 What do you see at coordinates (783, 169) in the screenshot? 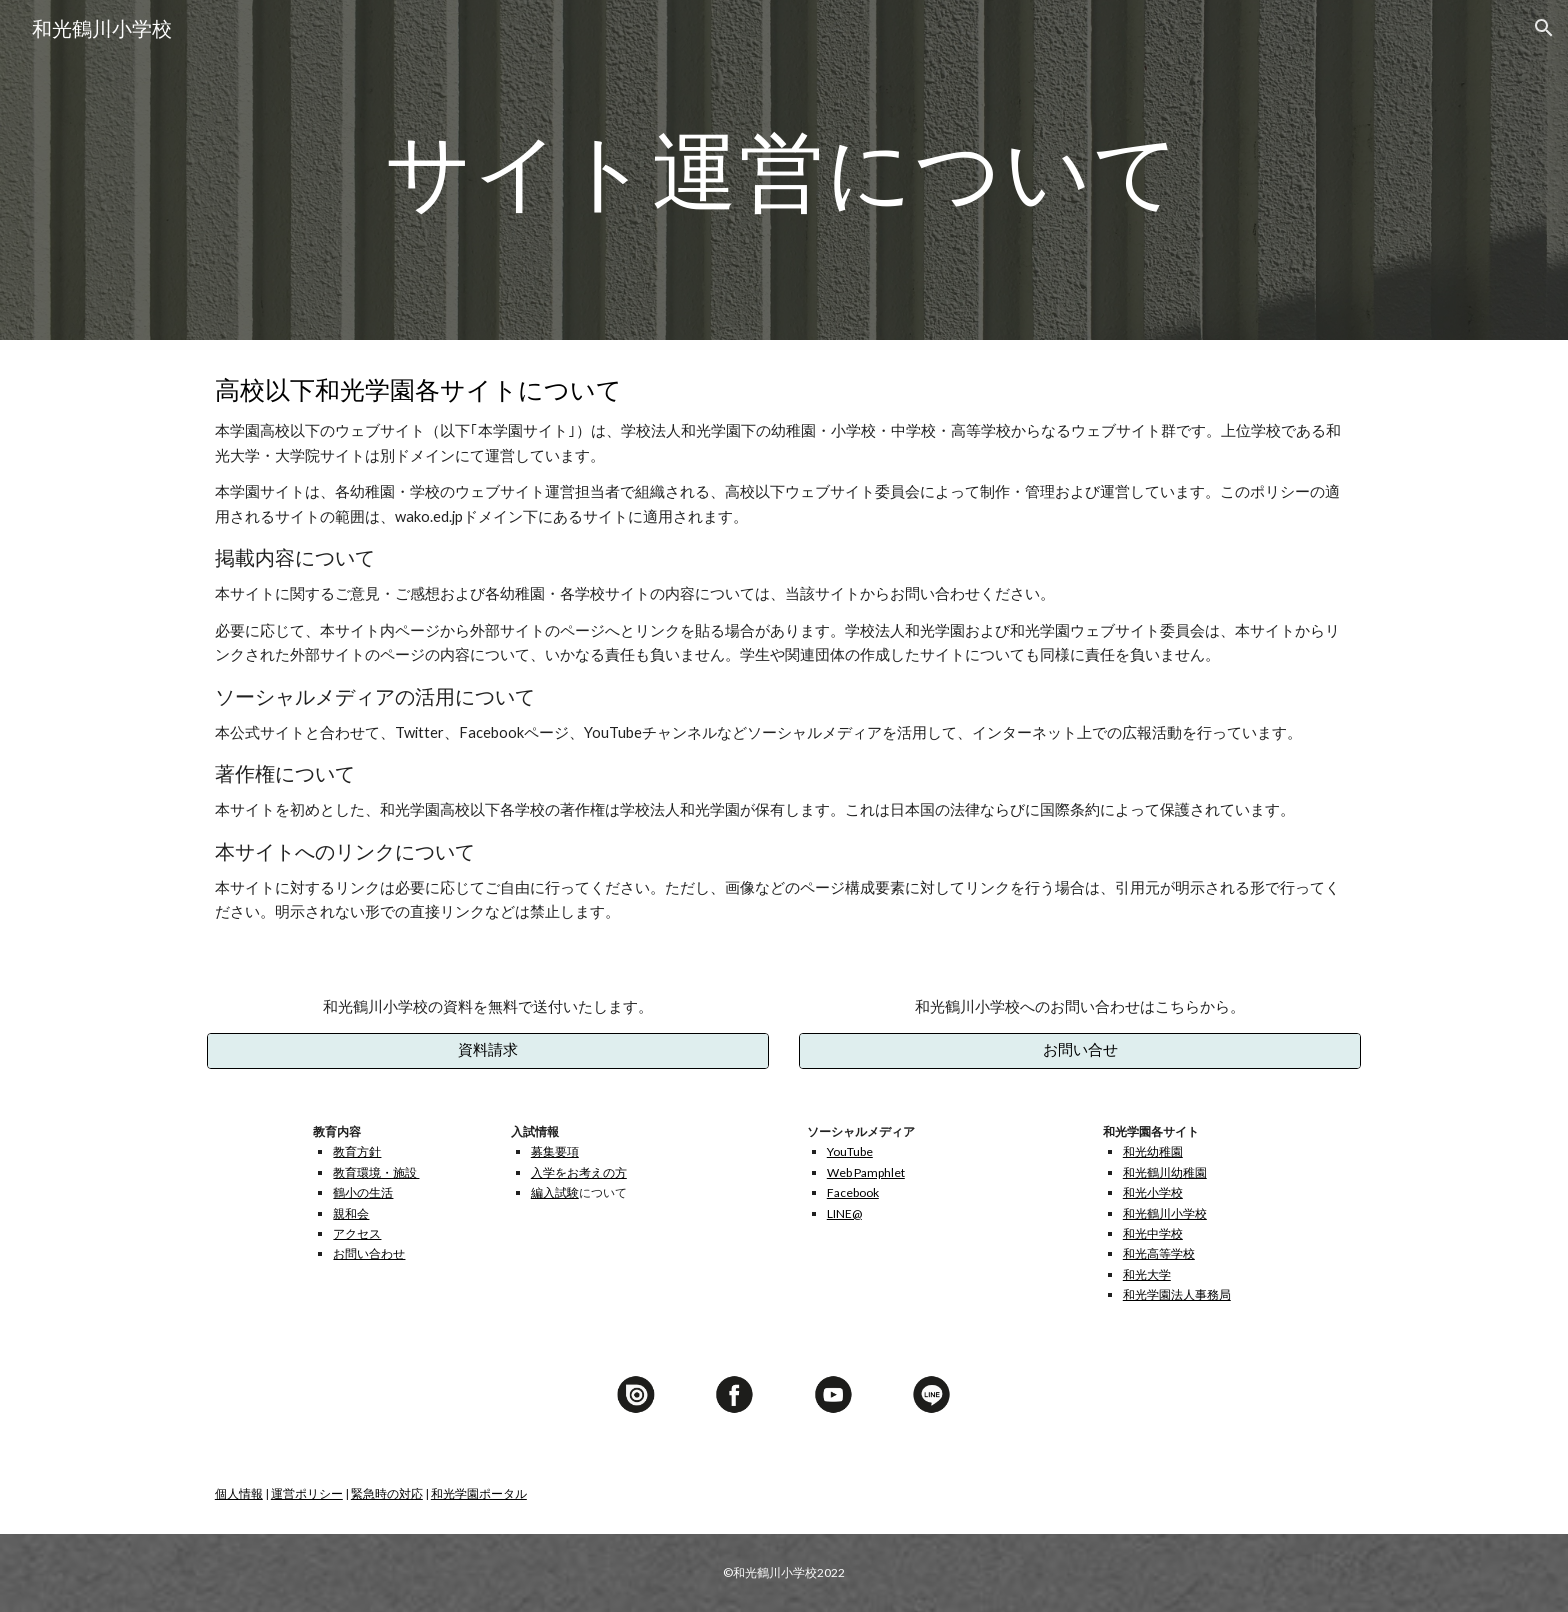
I see `[main]` at bounding box center [783, 169].